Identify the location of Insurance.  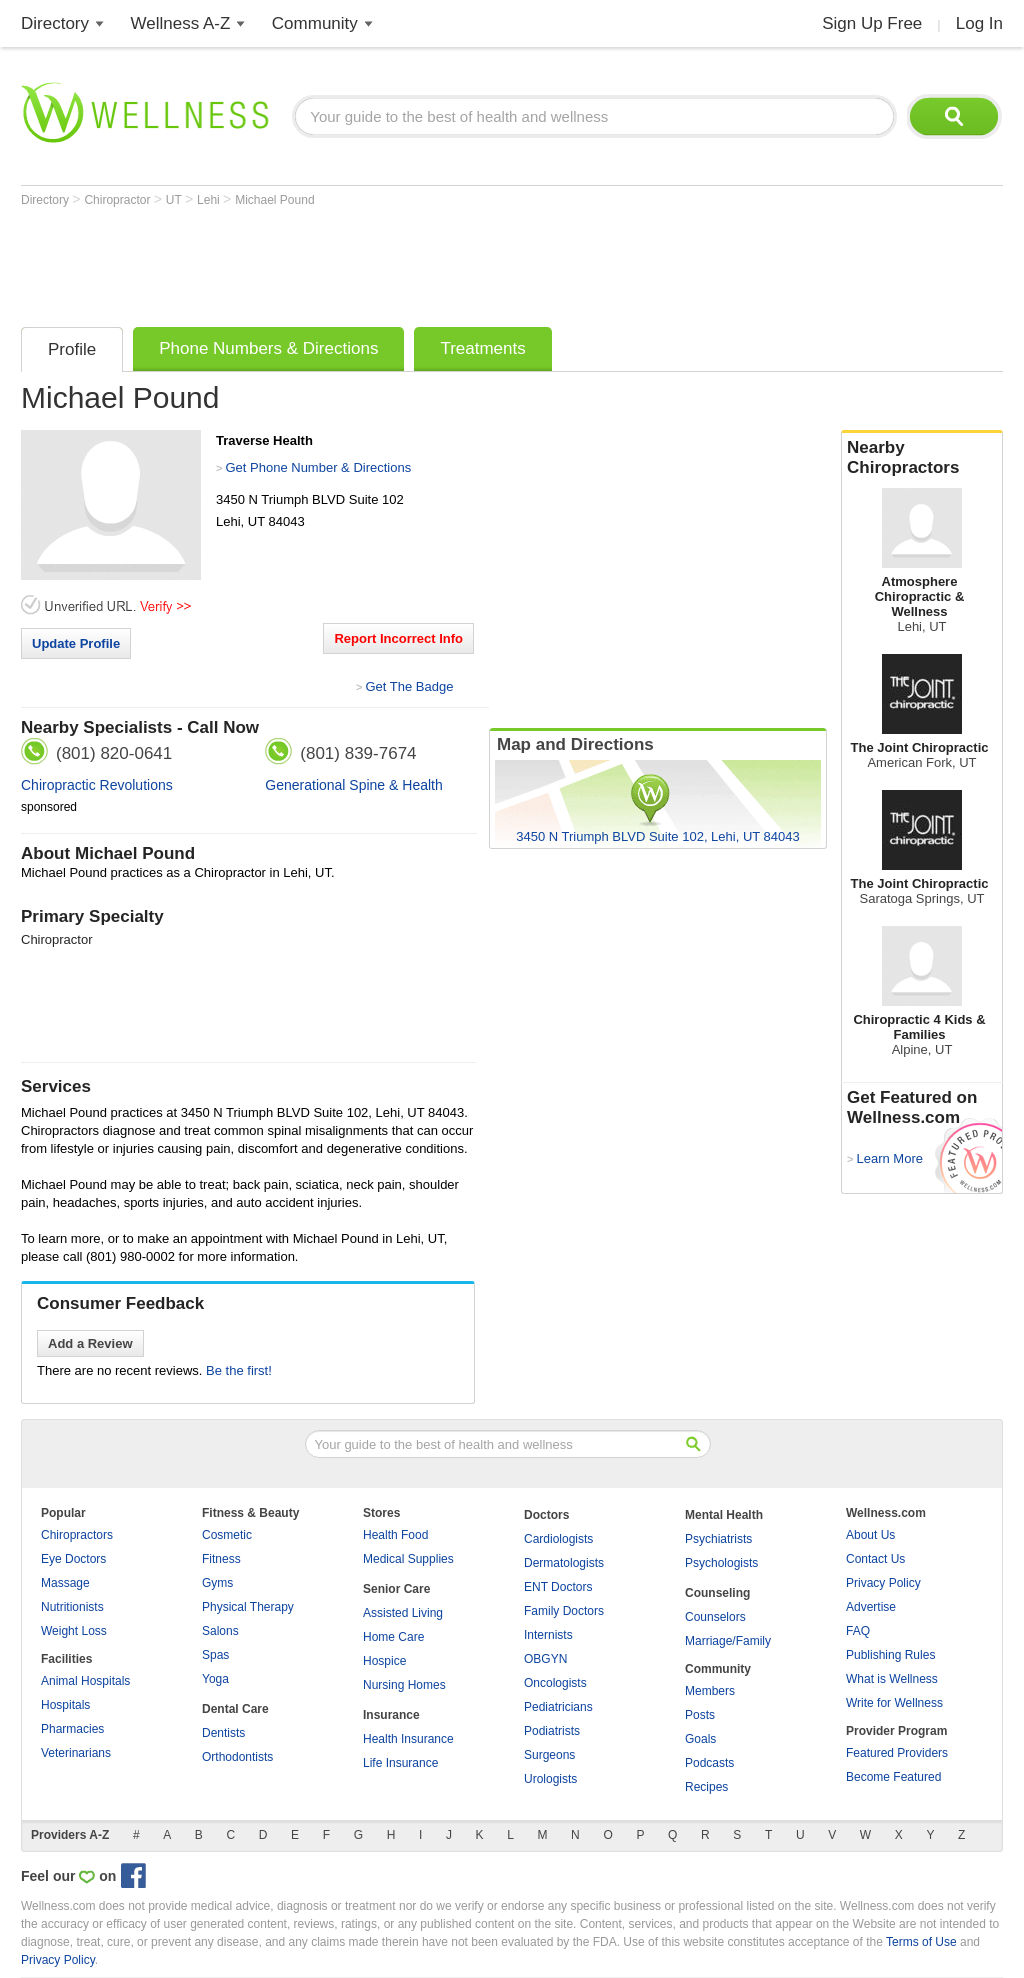
(391, 1715).